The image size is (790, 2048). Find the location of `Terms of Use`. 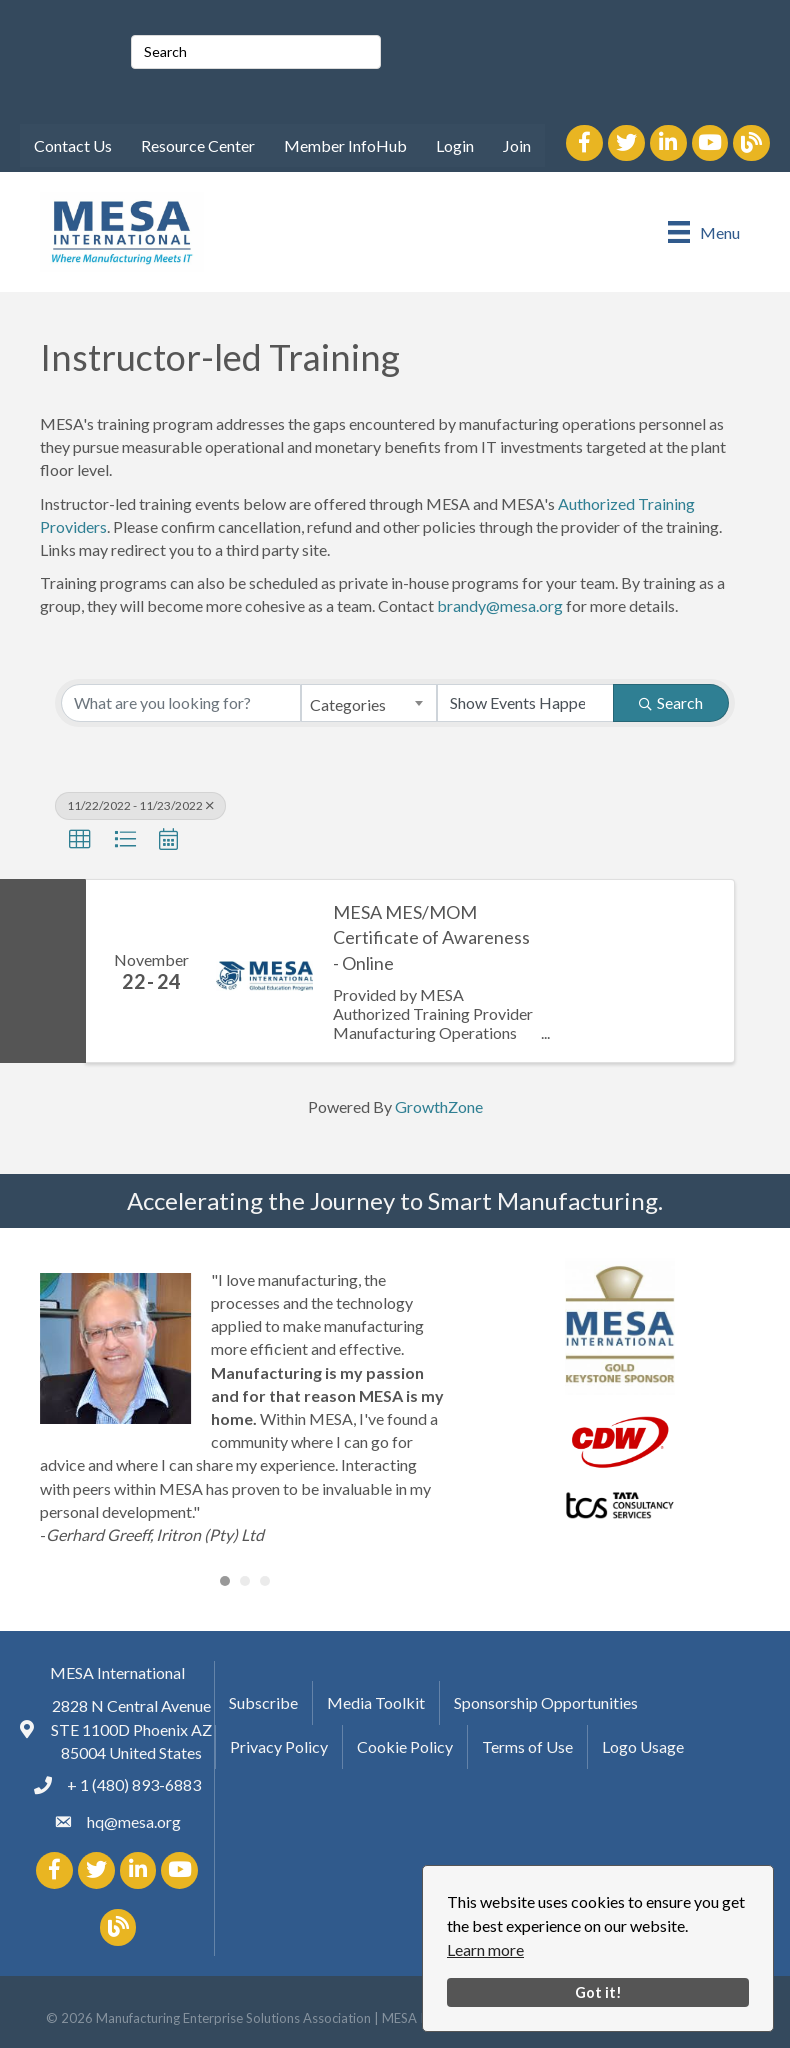

Terms of Use is located at coordinates (527, 1746).